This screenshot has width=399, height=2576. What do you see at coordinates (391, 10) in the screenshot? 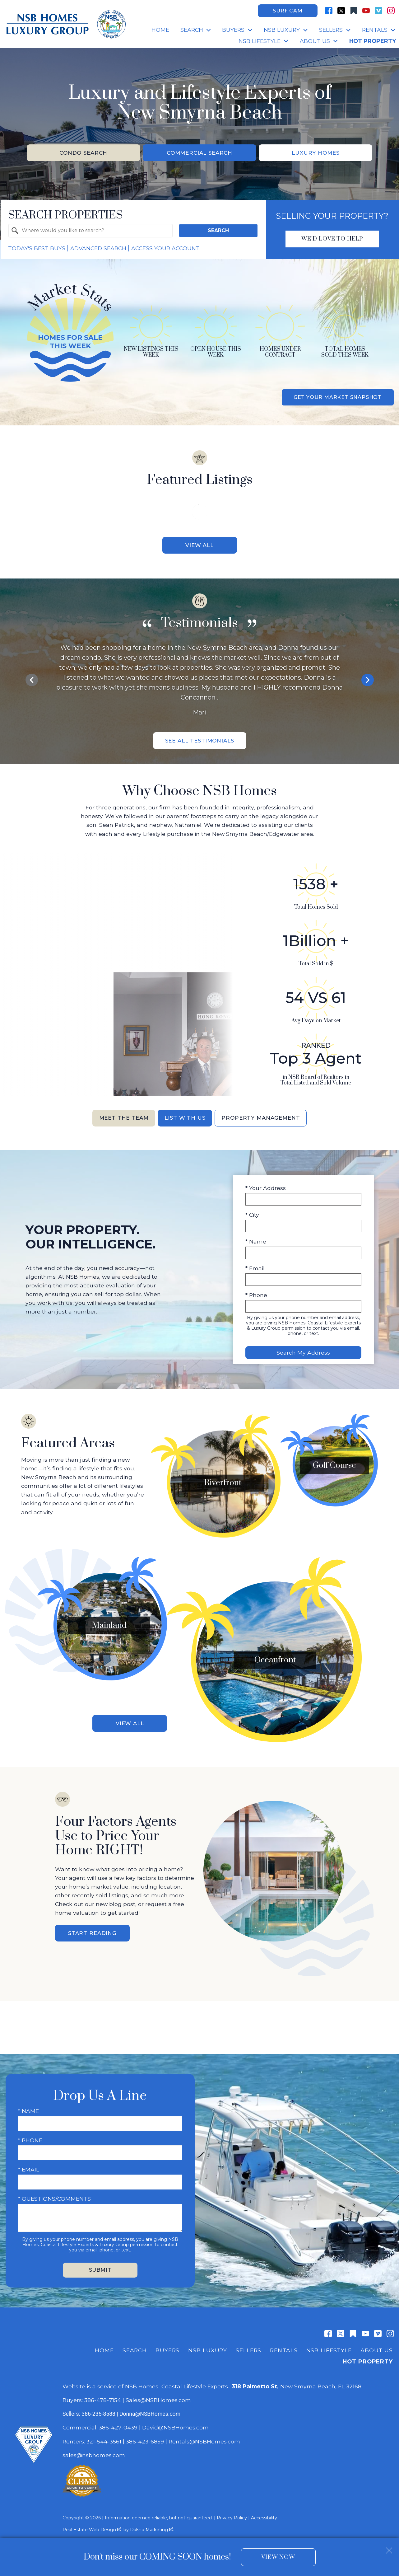
I see `[Connect on Instagram]` at bounding box center [391, 10].